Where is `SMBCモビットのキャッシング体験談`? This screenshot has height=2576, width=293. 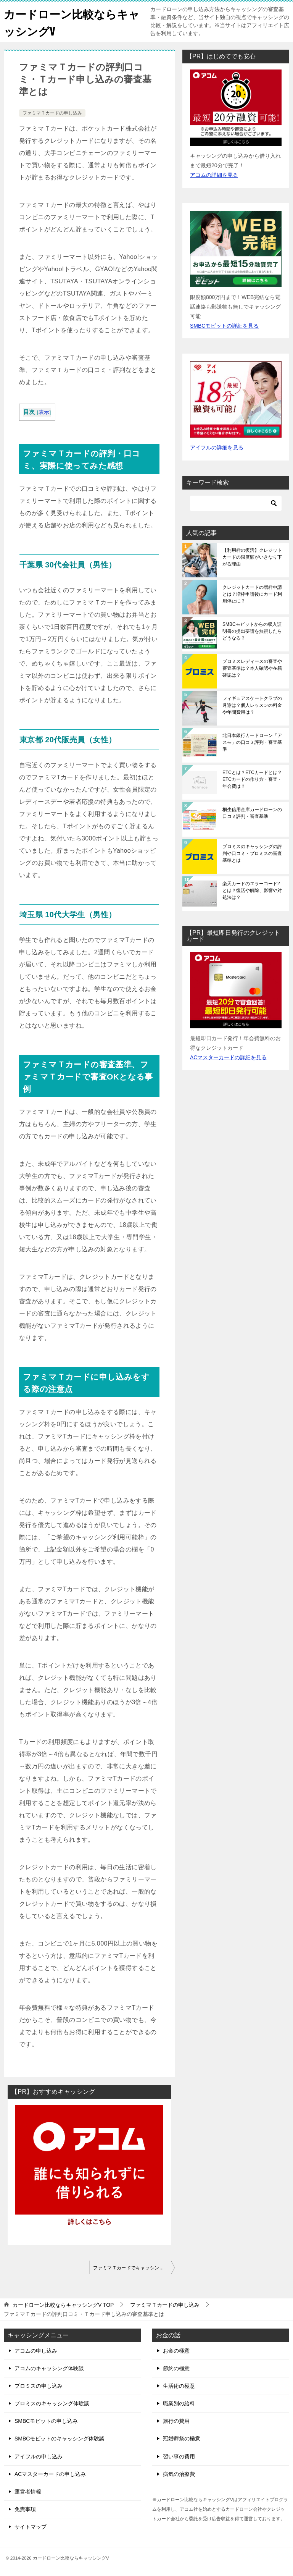
SMBCモビットのキャッシング体験談 is located at coordinates (59, 2438).